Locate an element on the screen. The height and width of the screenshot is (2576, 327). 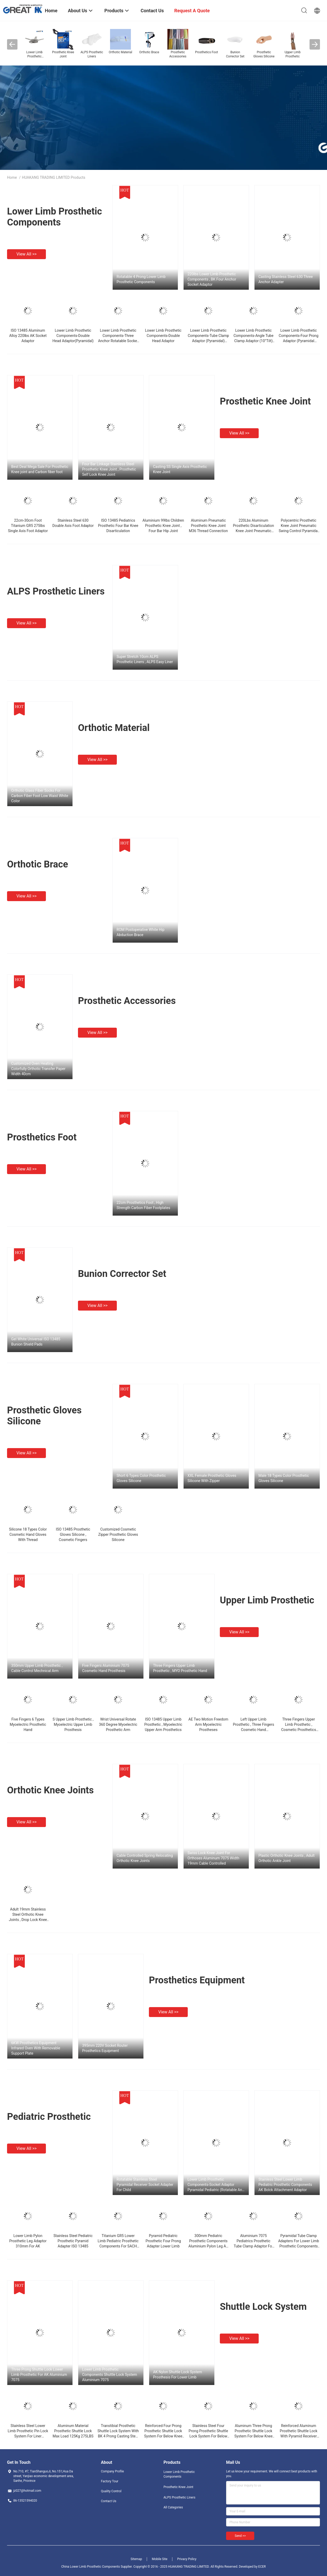
Casting SS Single Axis Prosthetic Knee Joint is located at coordinates (180, 469).